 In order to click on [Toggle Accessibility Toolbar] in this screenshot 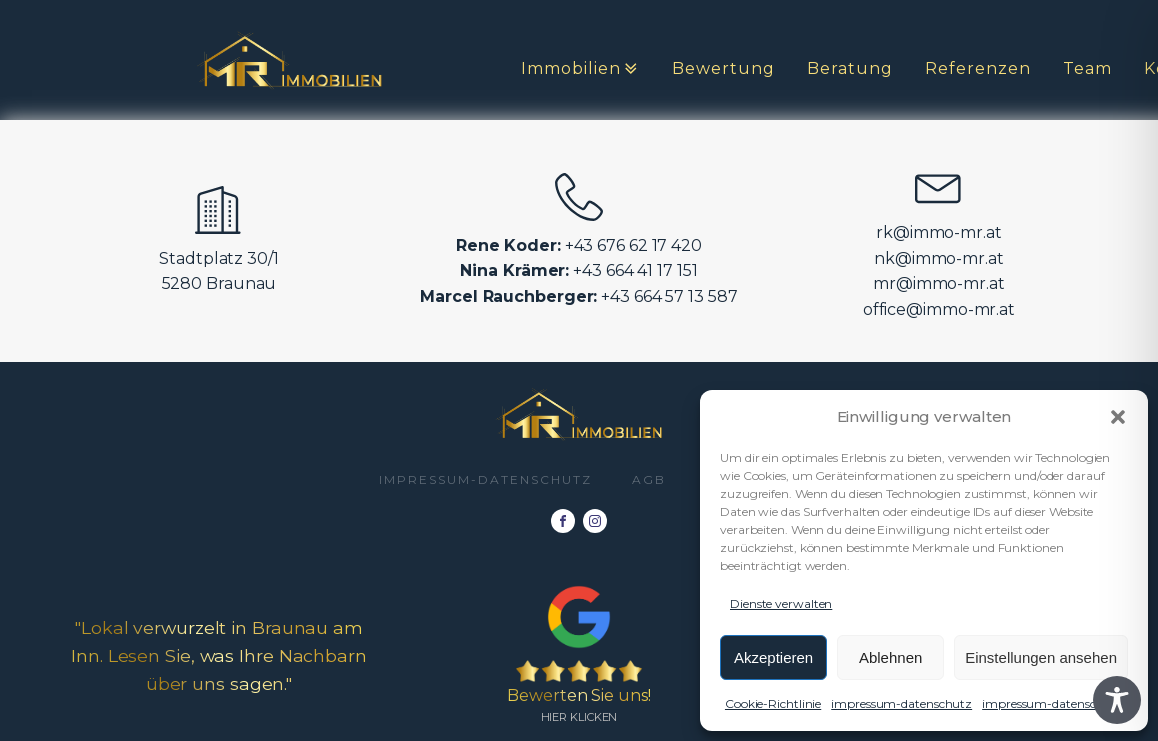, I will do `click(1117, 700)`.